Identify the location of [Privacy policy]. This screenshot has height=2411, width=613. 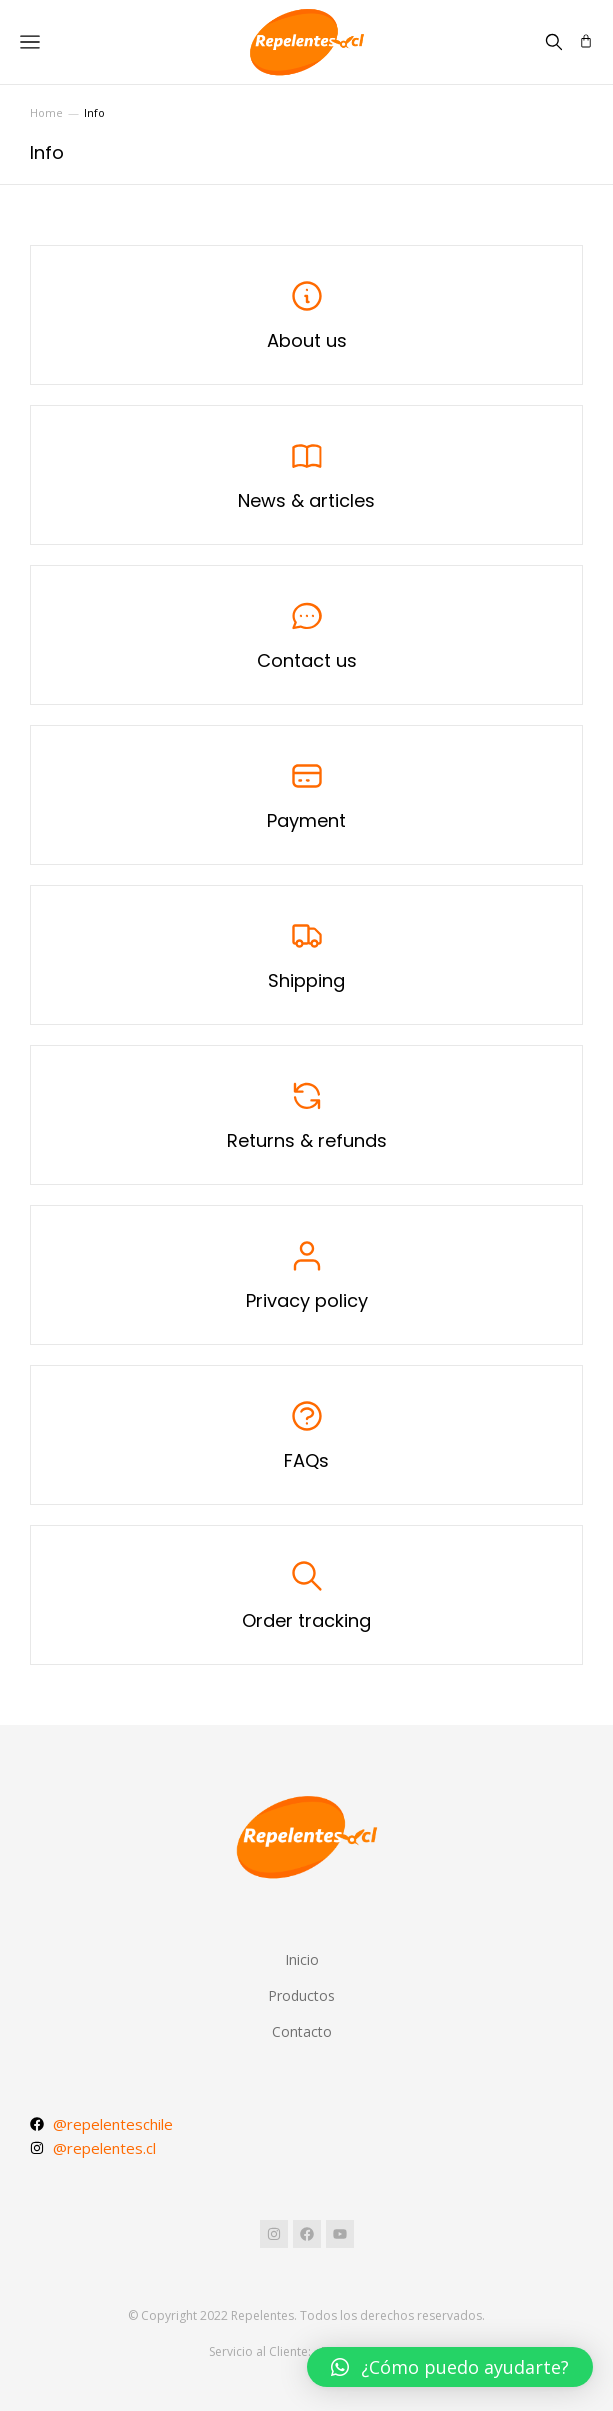
(306, 1275).